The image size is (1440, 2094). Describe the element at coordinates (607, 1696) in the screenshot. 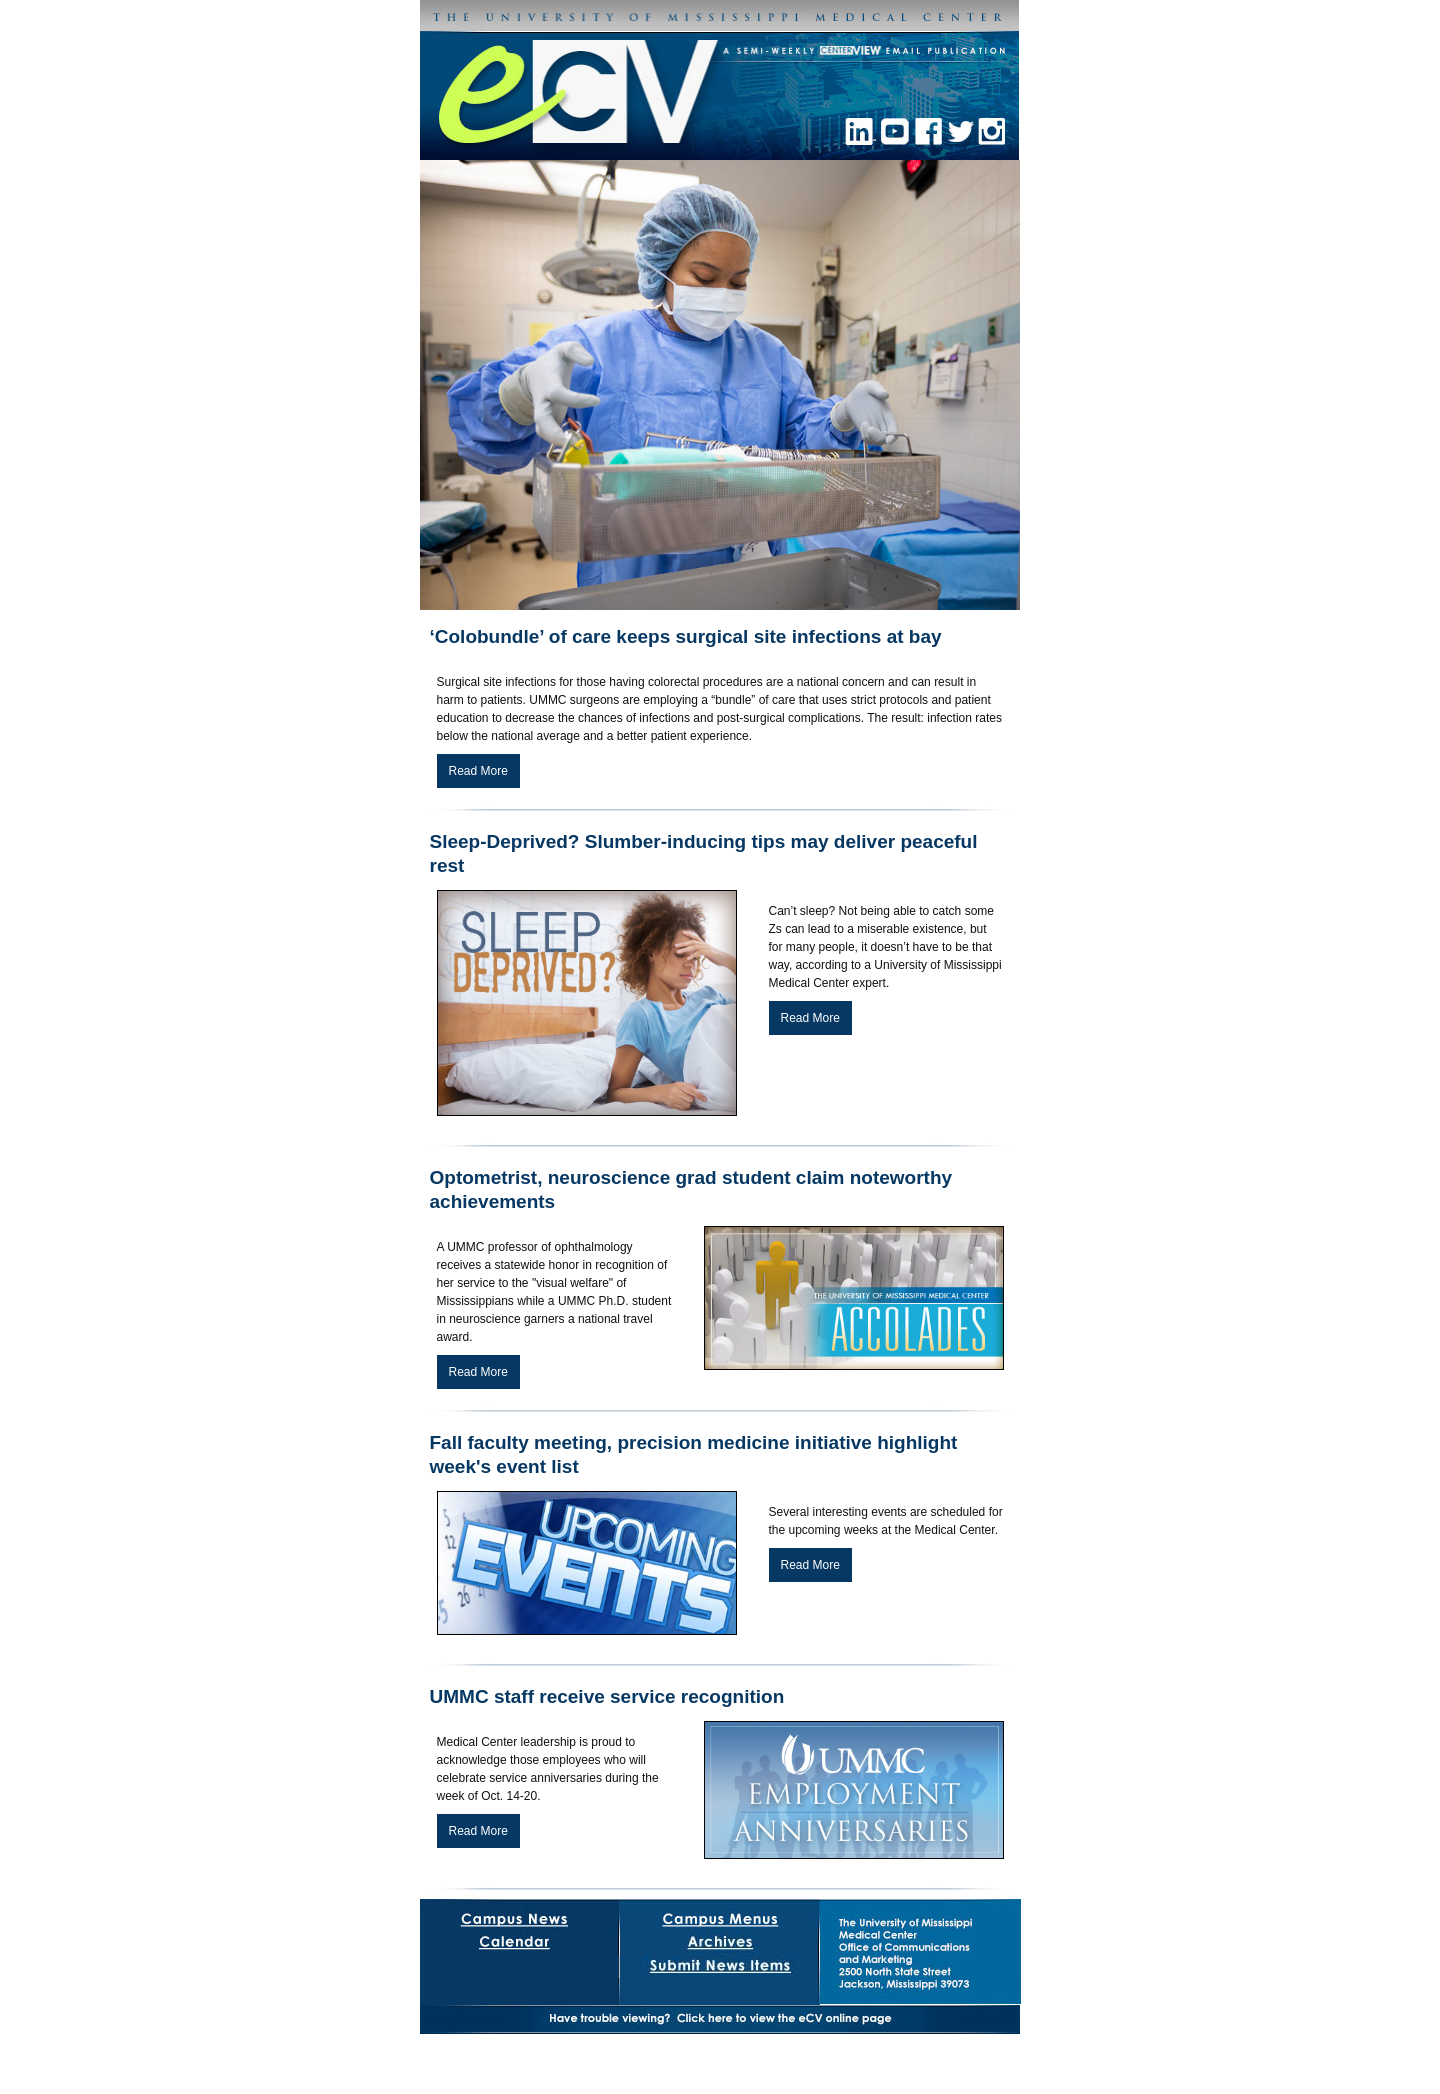

I see `UMMC staff receive service recognition` at that location.